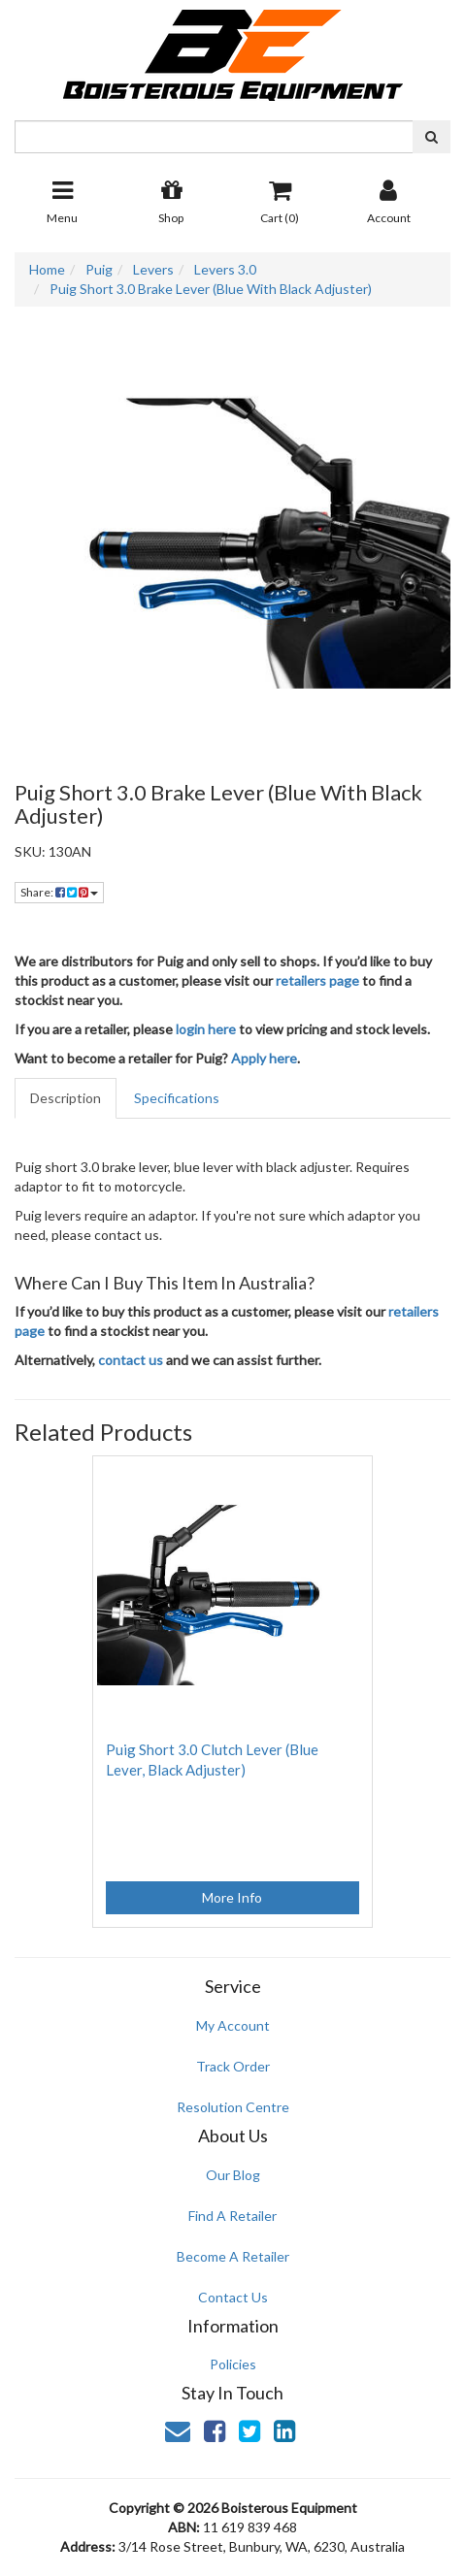 This screenshot has width=465, height=2576. What do you see at coordinates (264, 1058) in the screenshot?
I see `Apply here` at bounding box center [264, 1058].